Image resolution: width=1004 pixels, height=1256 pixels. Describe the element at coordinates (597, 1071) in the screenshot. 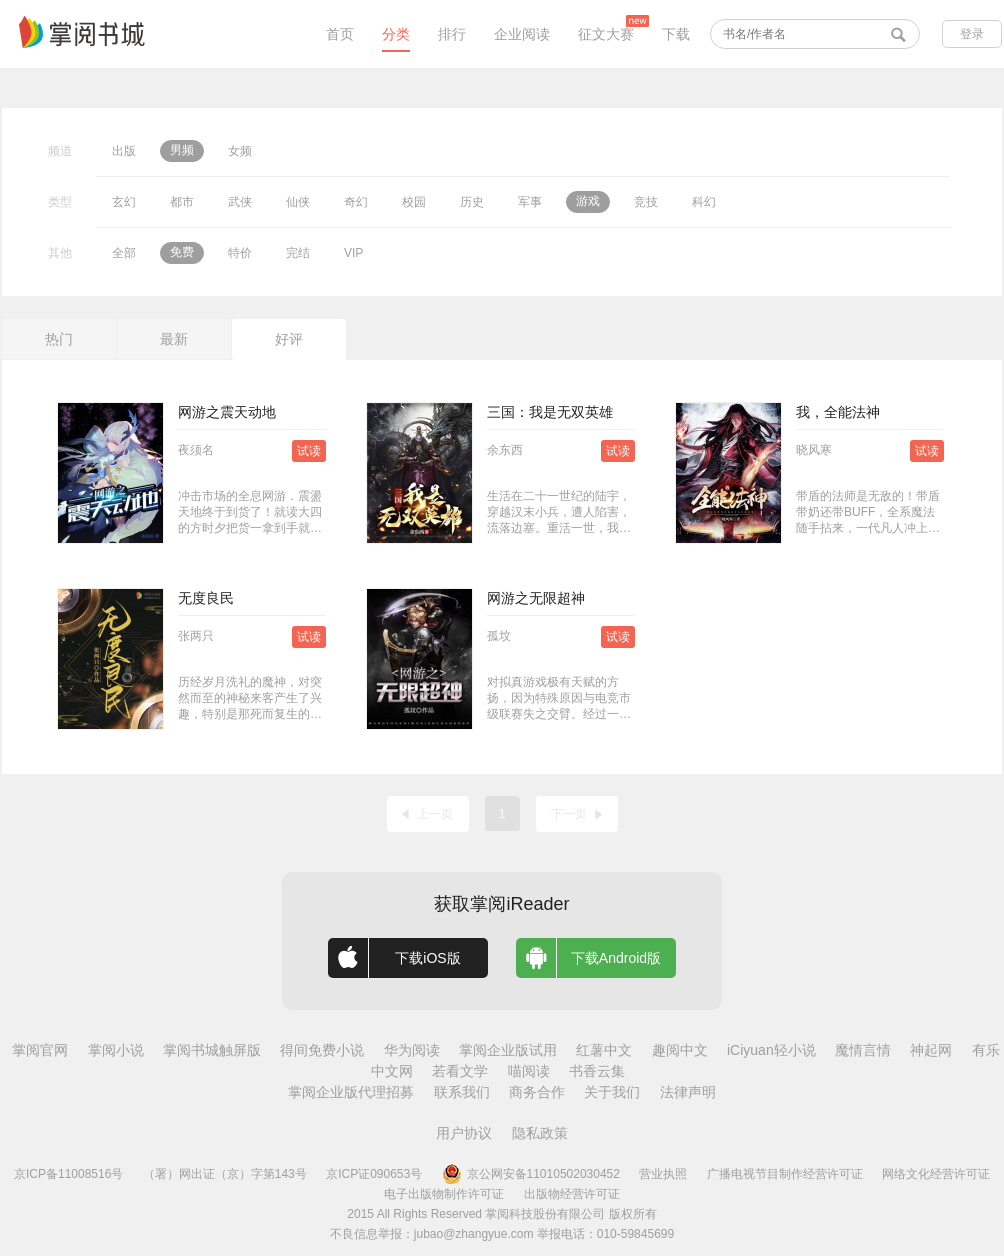

I see `书香云集` at that location.